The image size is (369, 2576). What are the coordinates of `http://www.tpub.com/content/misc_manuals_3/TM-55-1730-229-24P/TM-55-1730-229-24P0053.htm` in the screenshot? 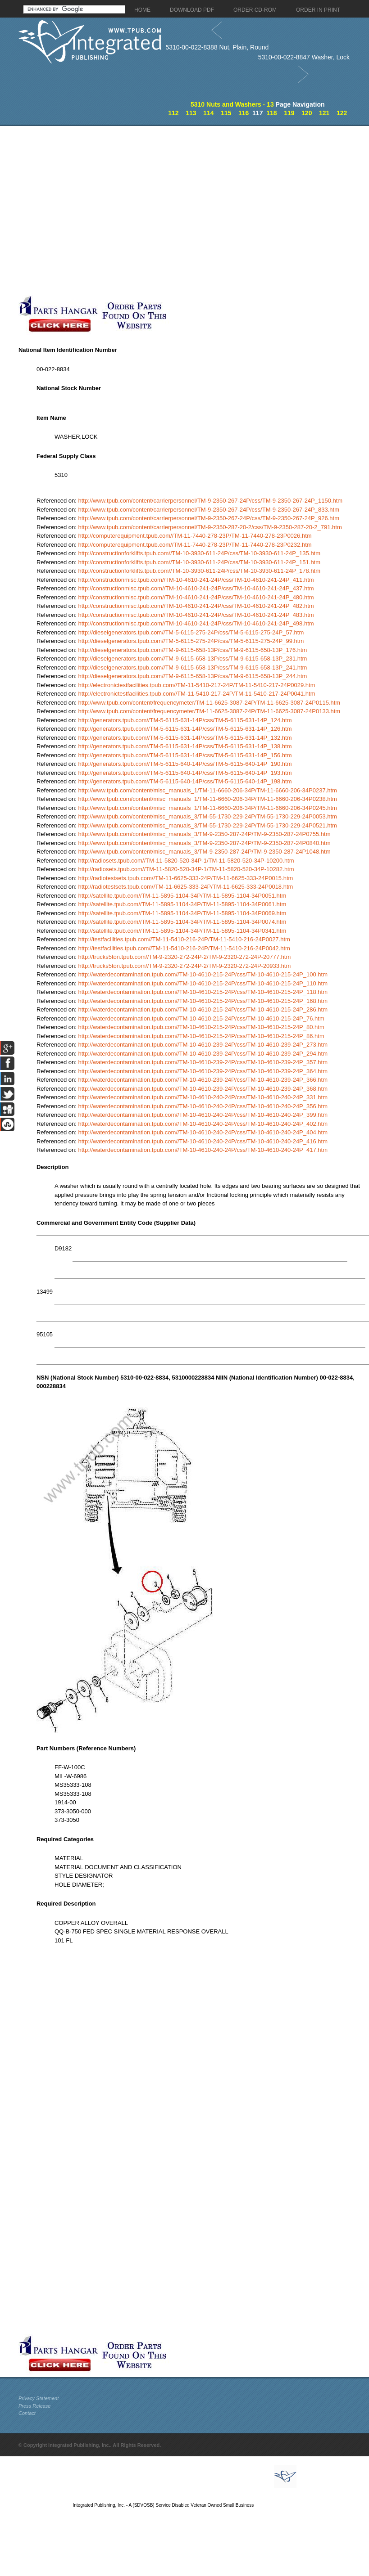 It's located at (207, 816).